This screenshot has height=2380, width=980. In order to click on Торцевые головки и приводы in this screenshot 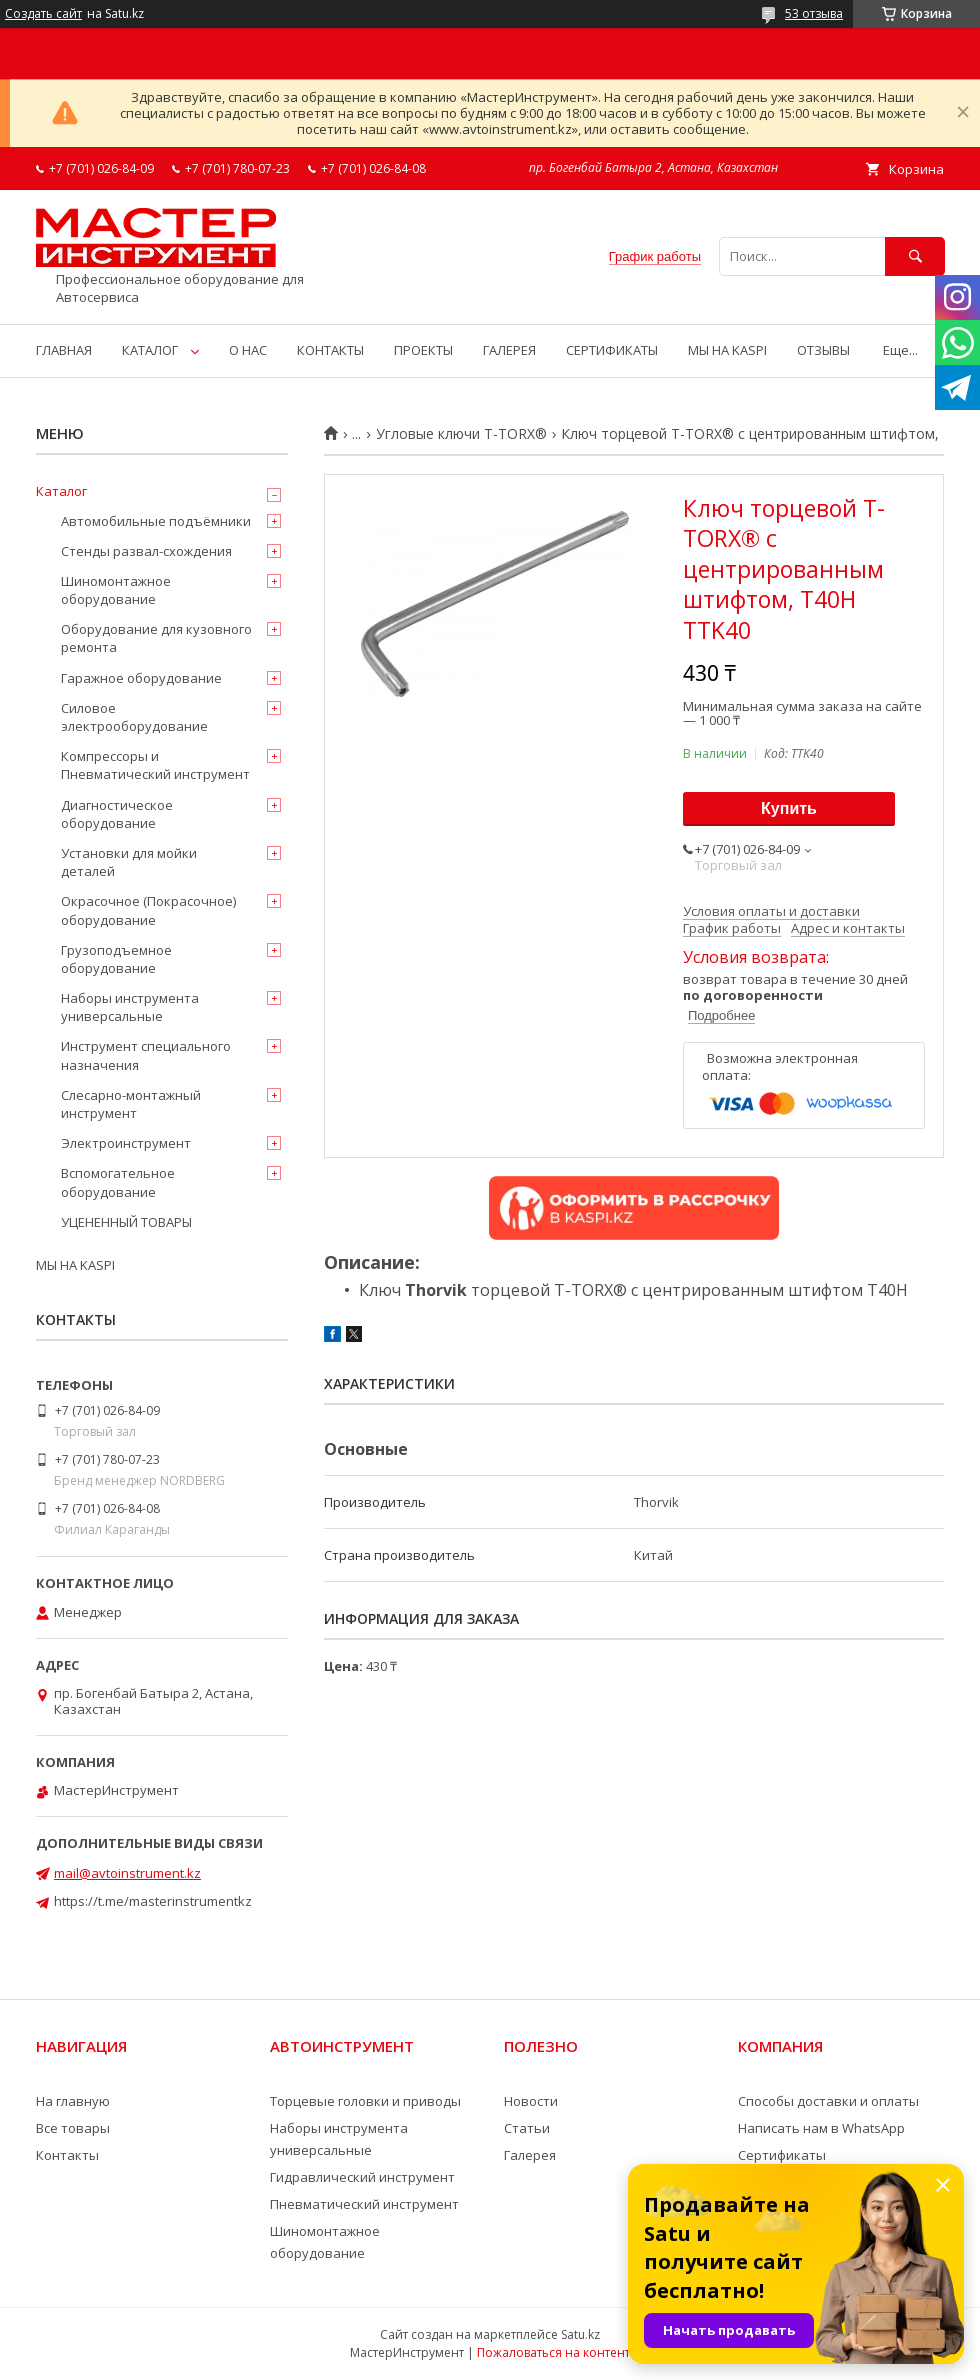, I will do `click(365, 2101)`.